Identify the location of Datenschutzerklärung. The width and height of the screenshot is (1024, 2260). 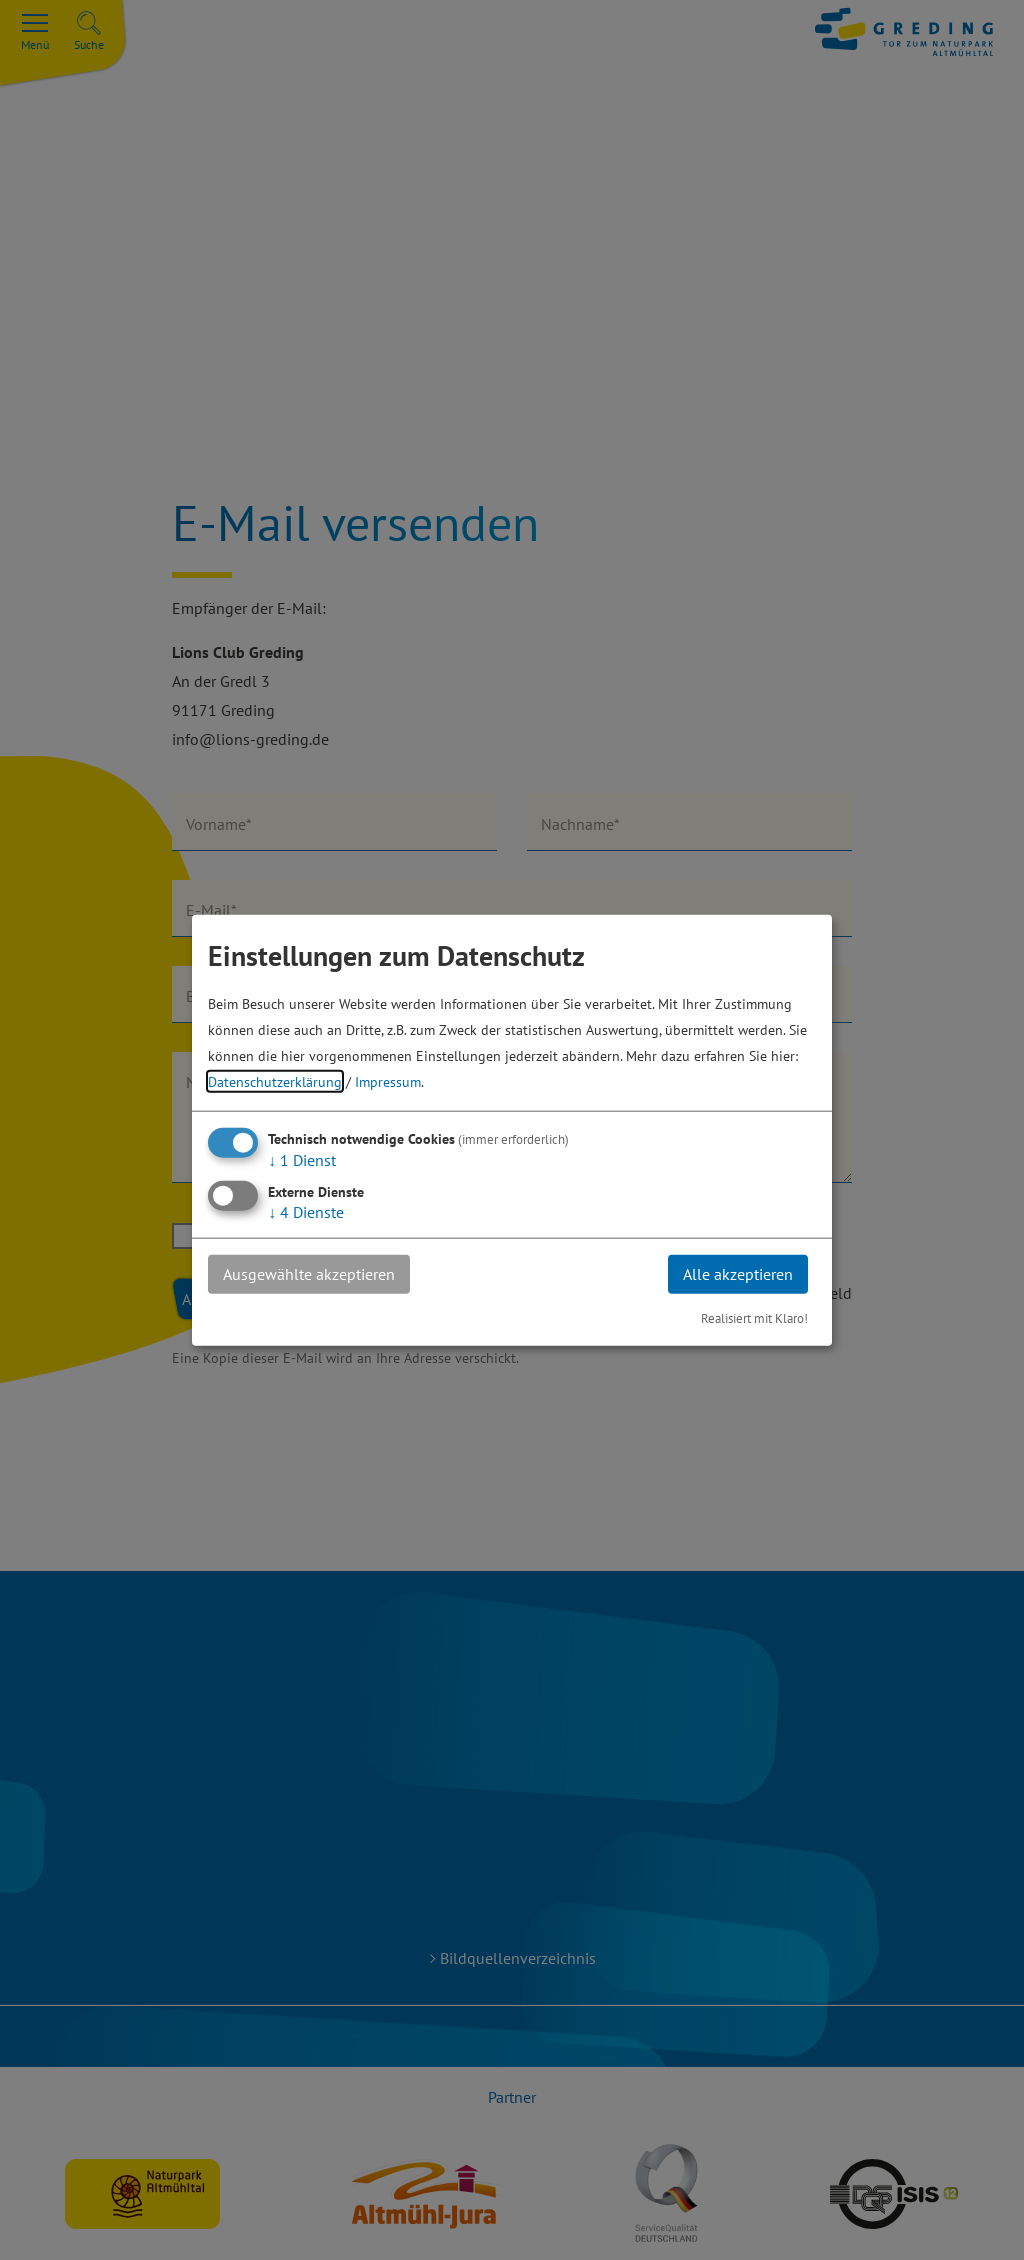
(275, 1081).